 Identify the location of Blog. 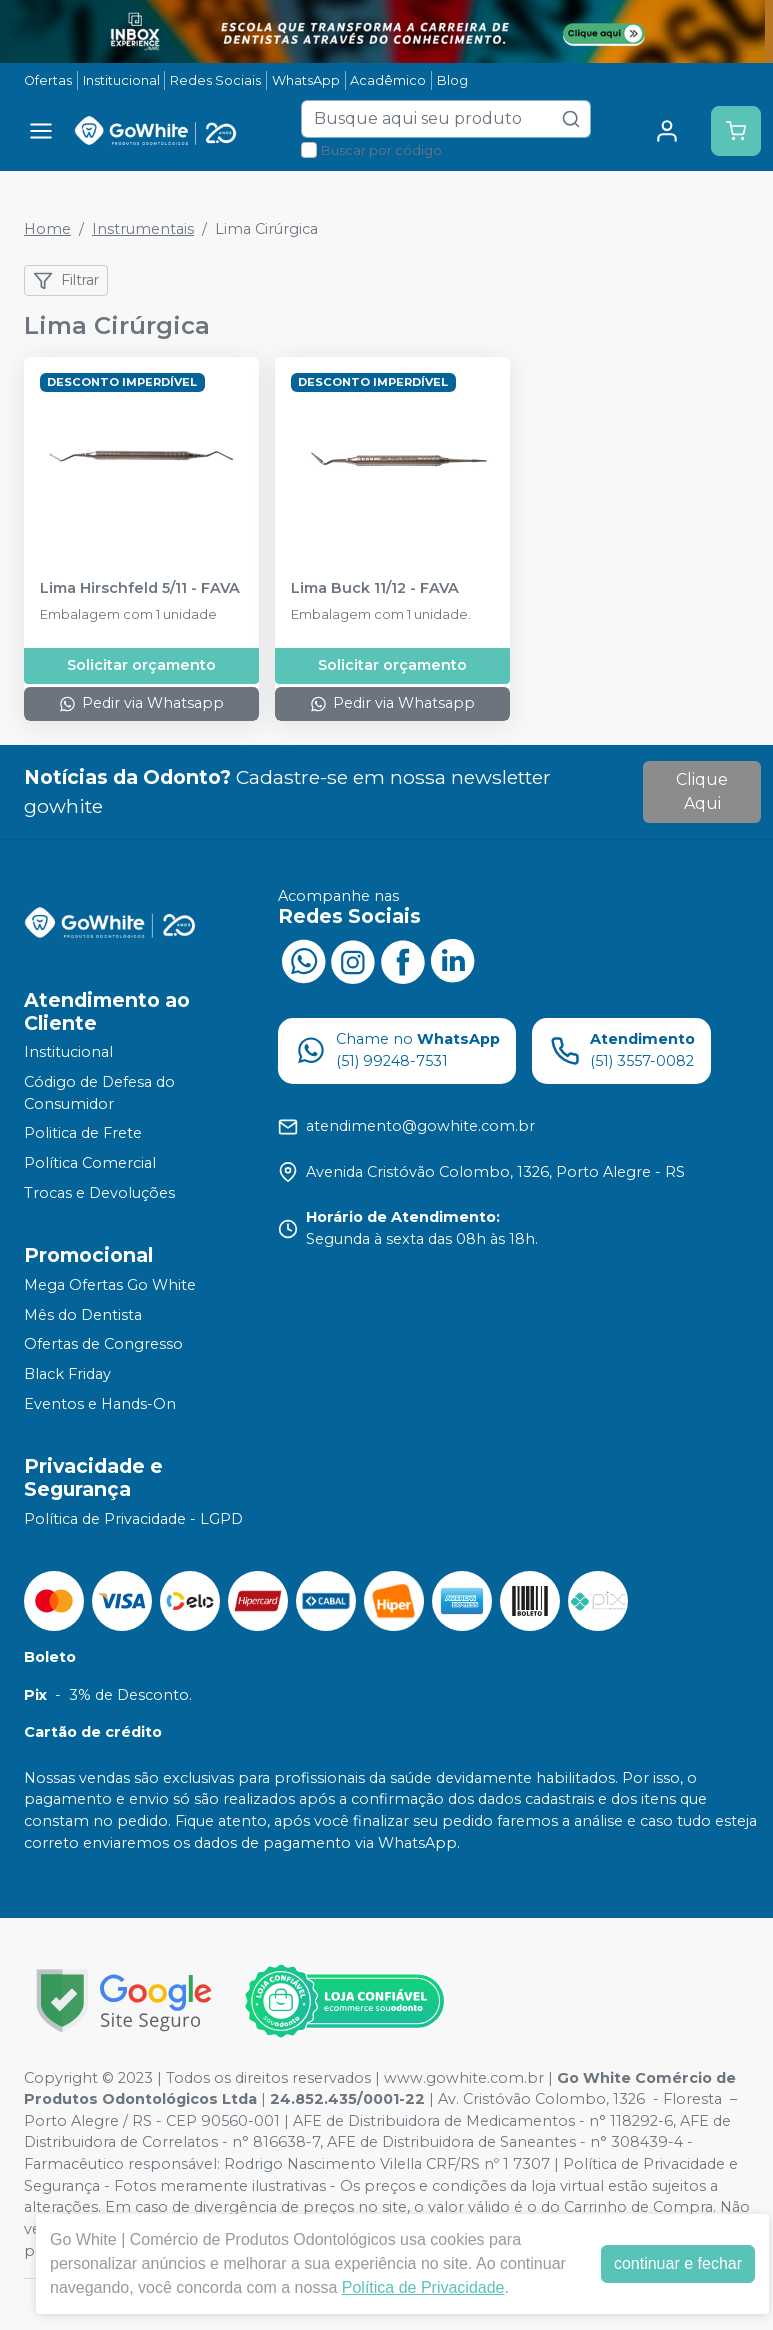
(452, 80).